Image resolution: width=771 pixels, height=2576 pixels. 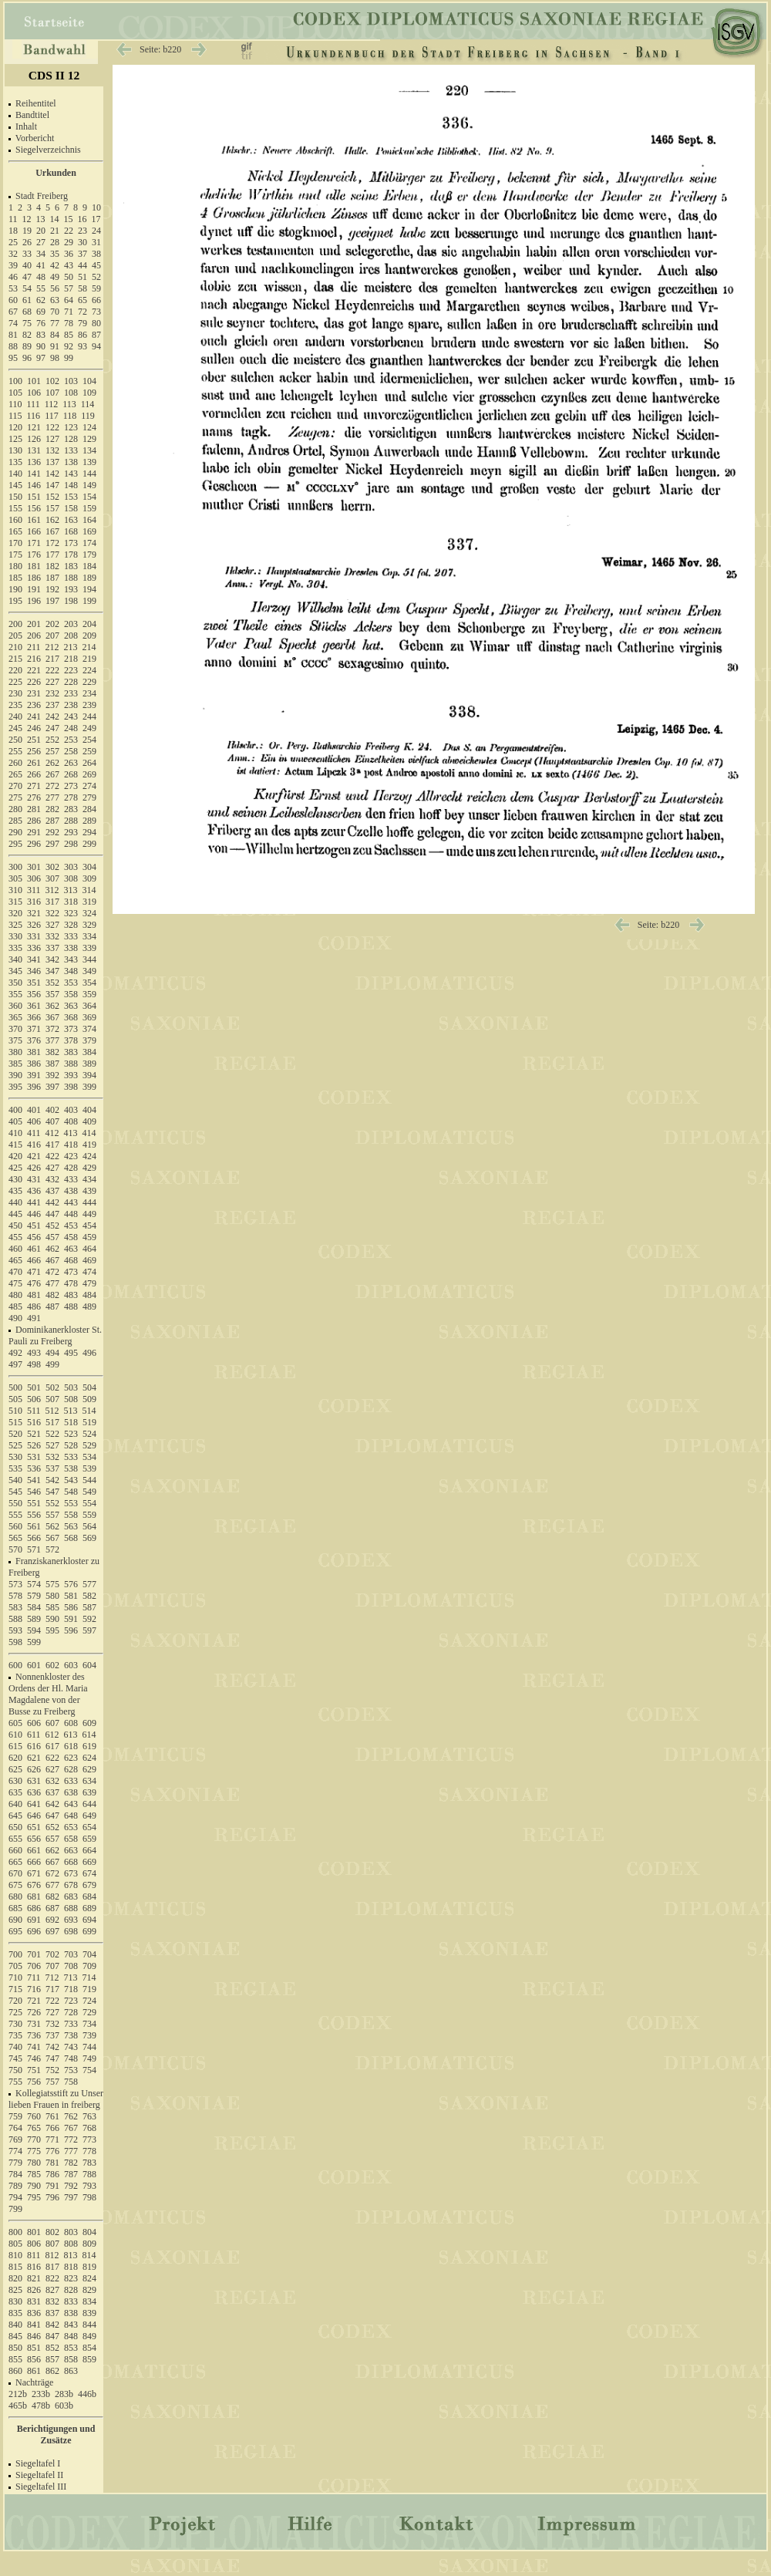 I want to click on 296, so click(x=34, y=843).